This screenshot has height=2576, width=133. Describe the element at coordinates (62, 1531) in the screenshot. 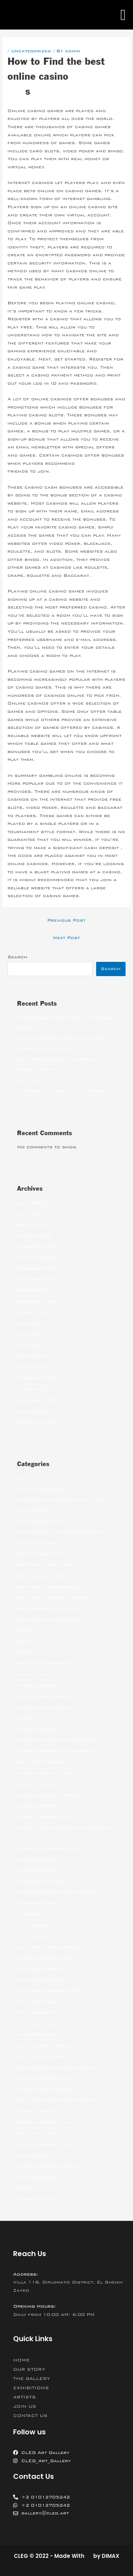

I see `asian brides – khersonbrides.net` at that location.